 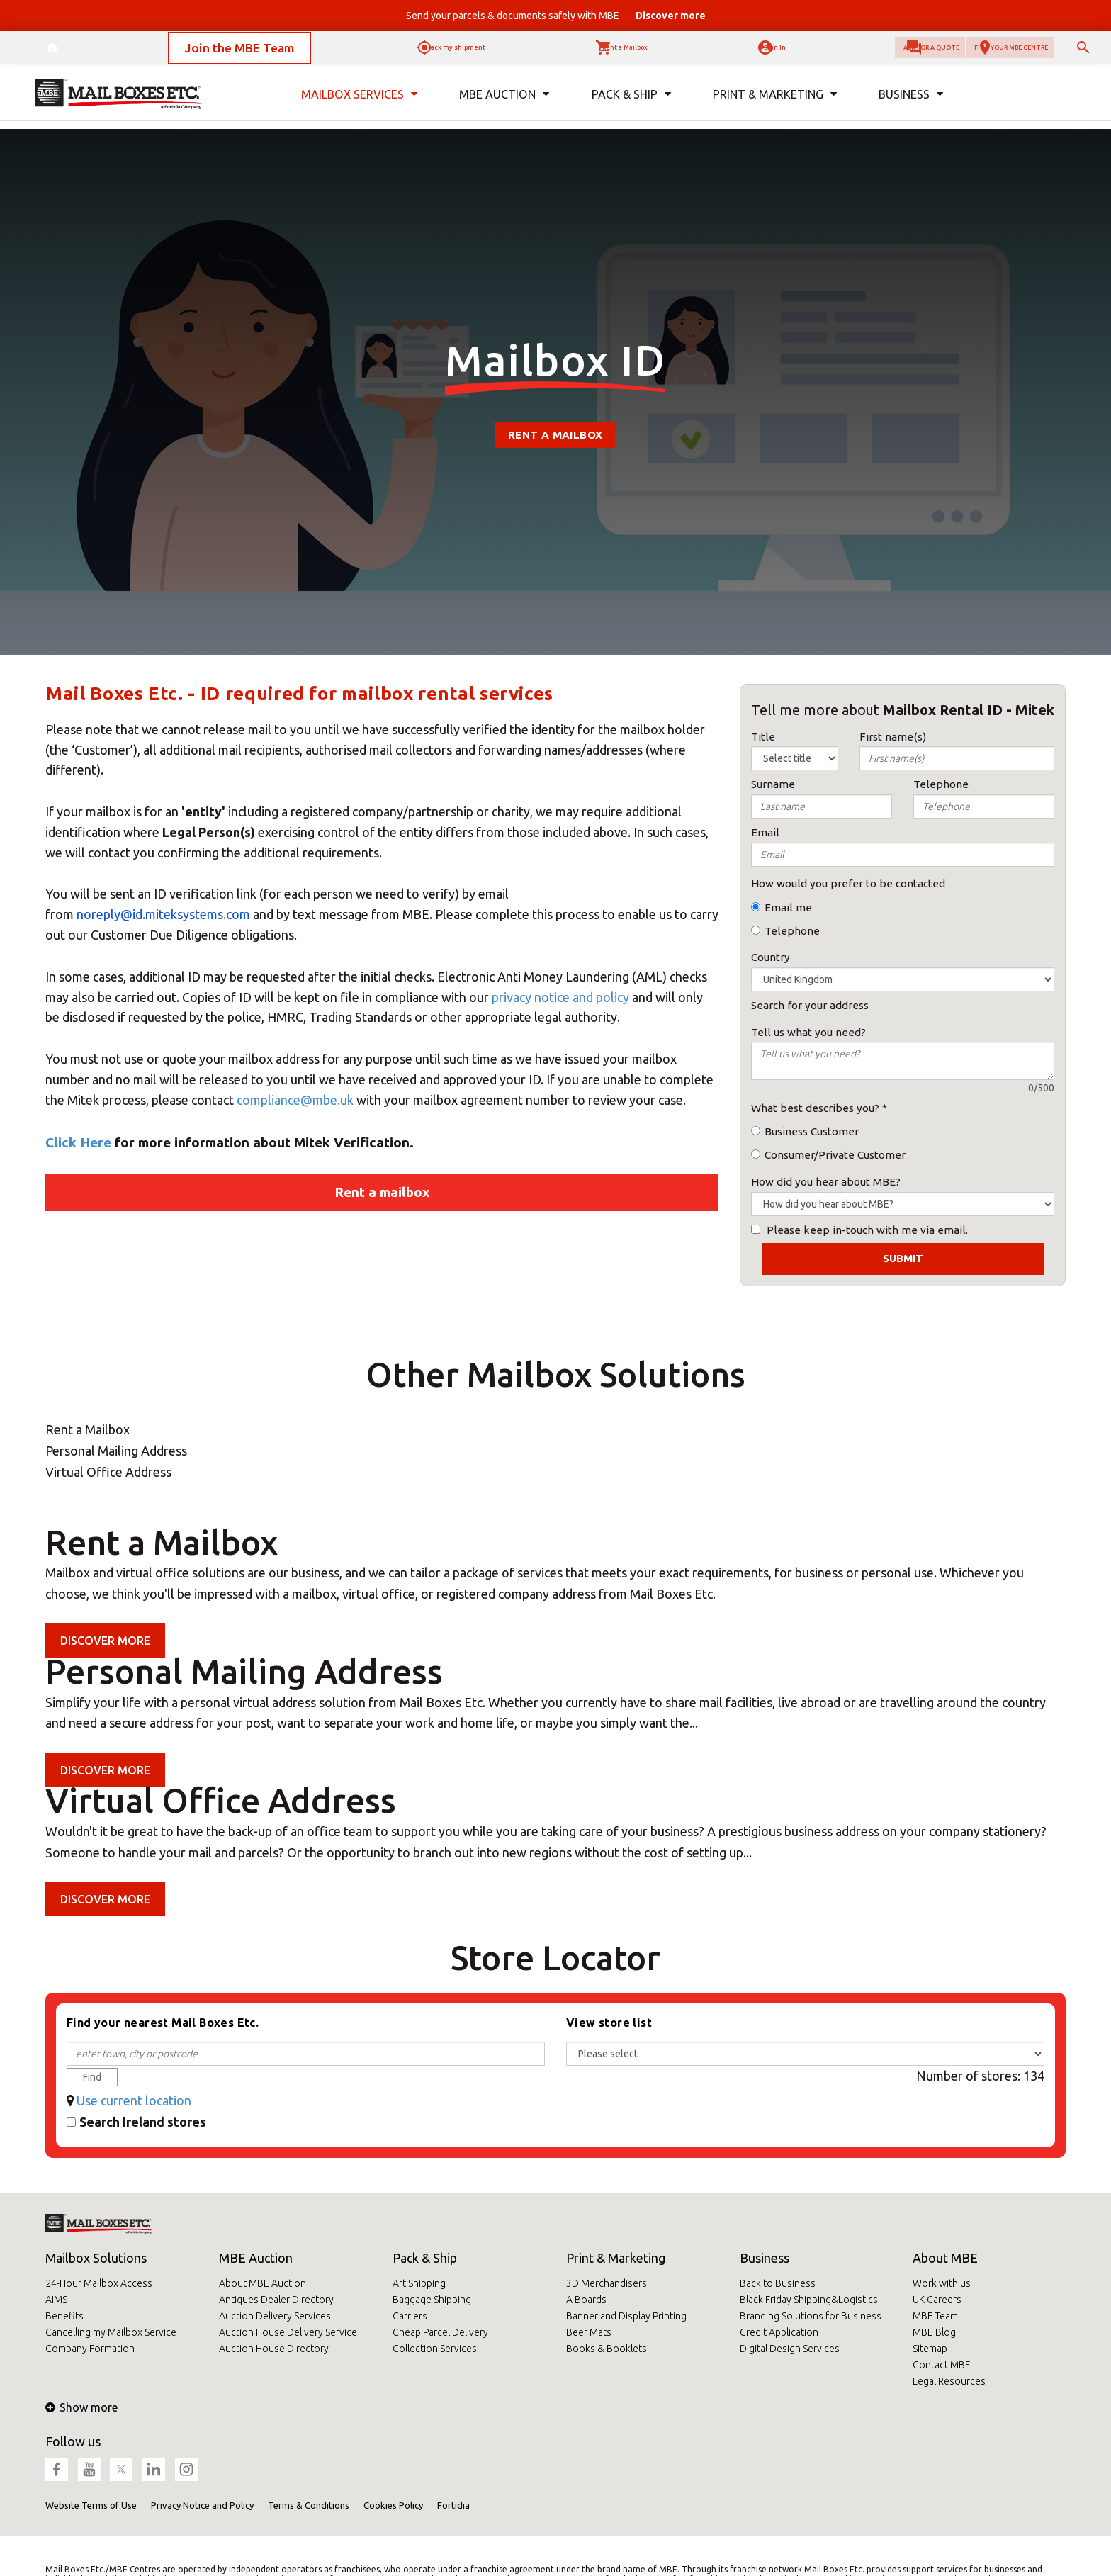 What do you see at coordinates (825, 53) in the screenshot?
I see `Ask for a quote` at bounding box center [825, 53].